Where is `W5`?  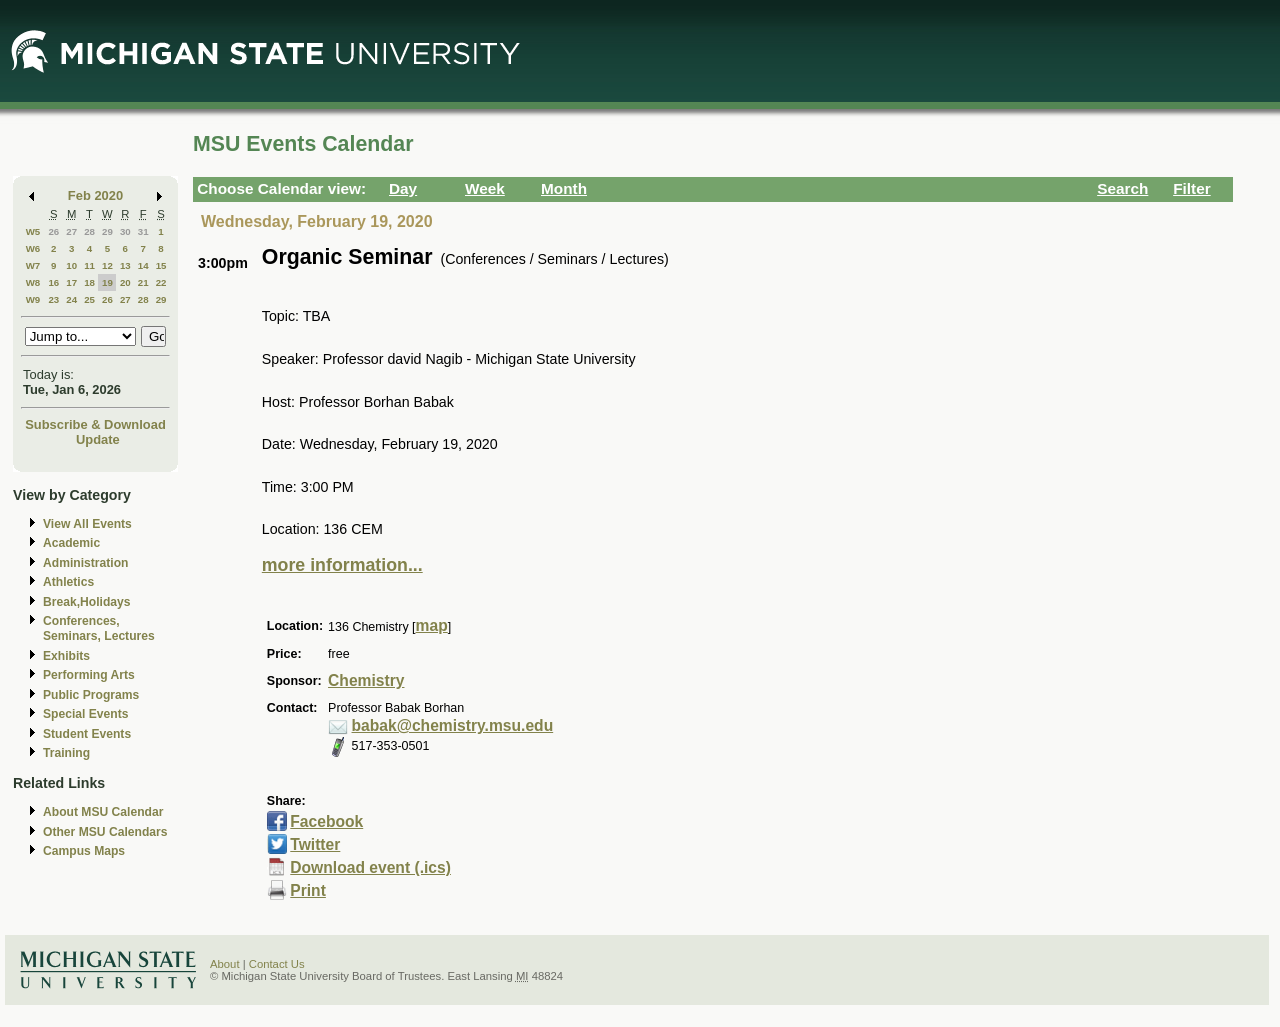 W5 is located at coordinates (33, 231).